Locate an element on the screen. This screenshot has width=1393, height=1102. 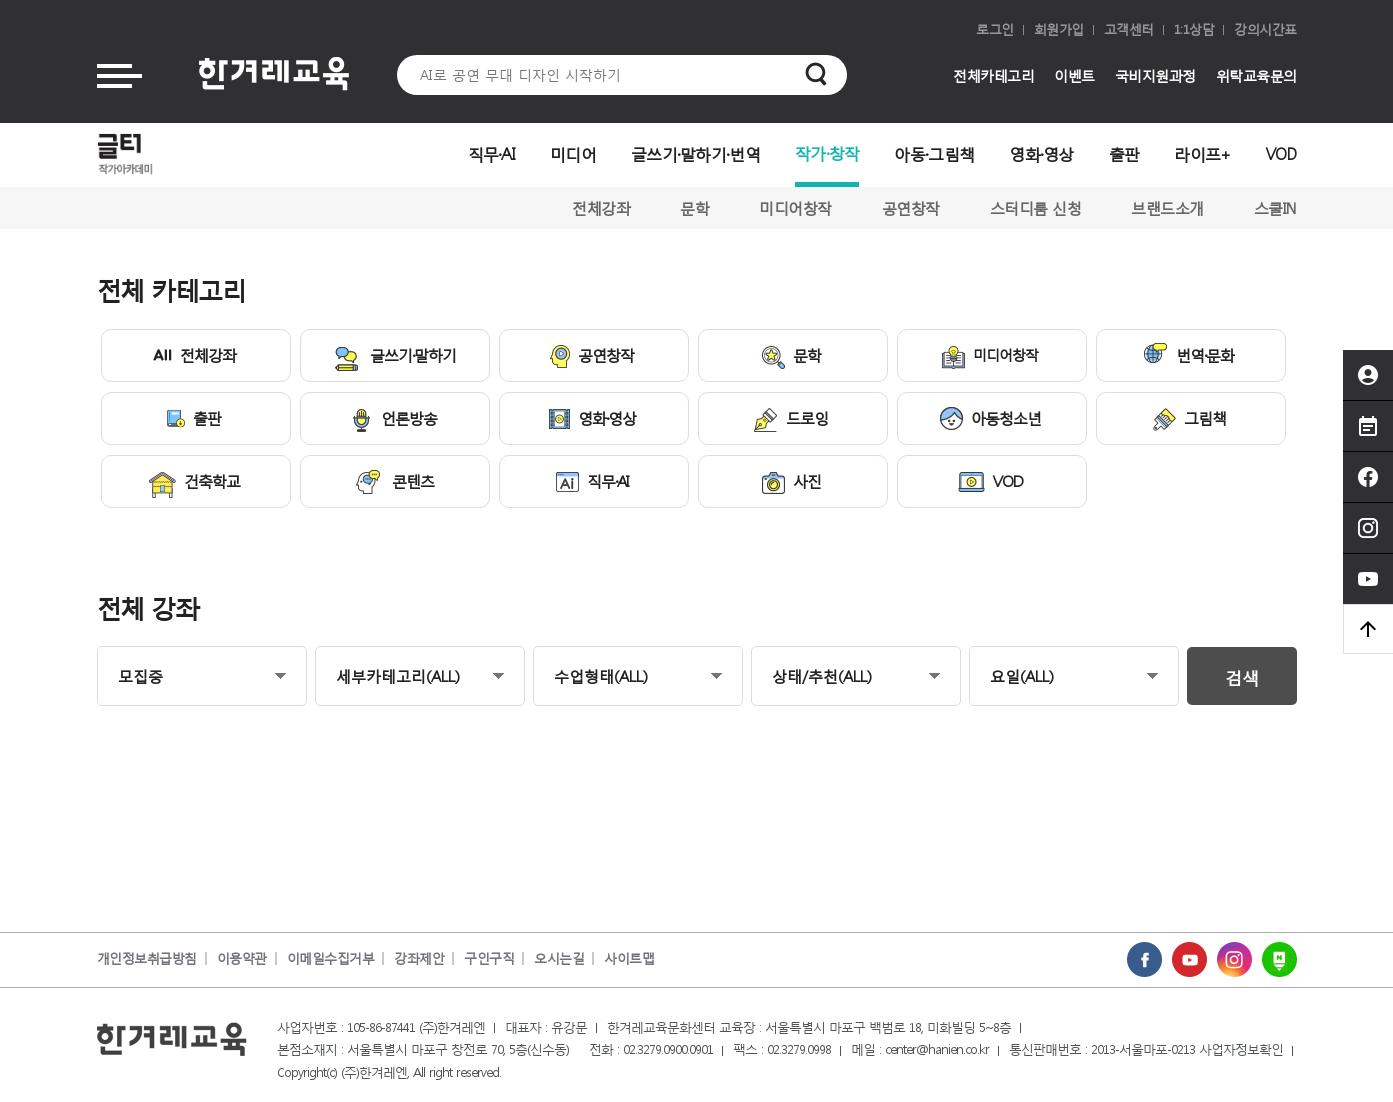
번역·문화 is located at coordinates (1188, 354).